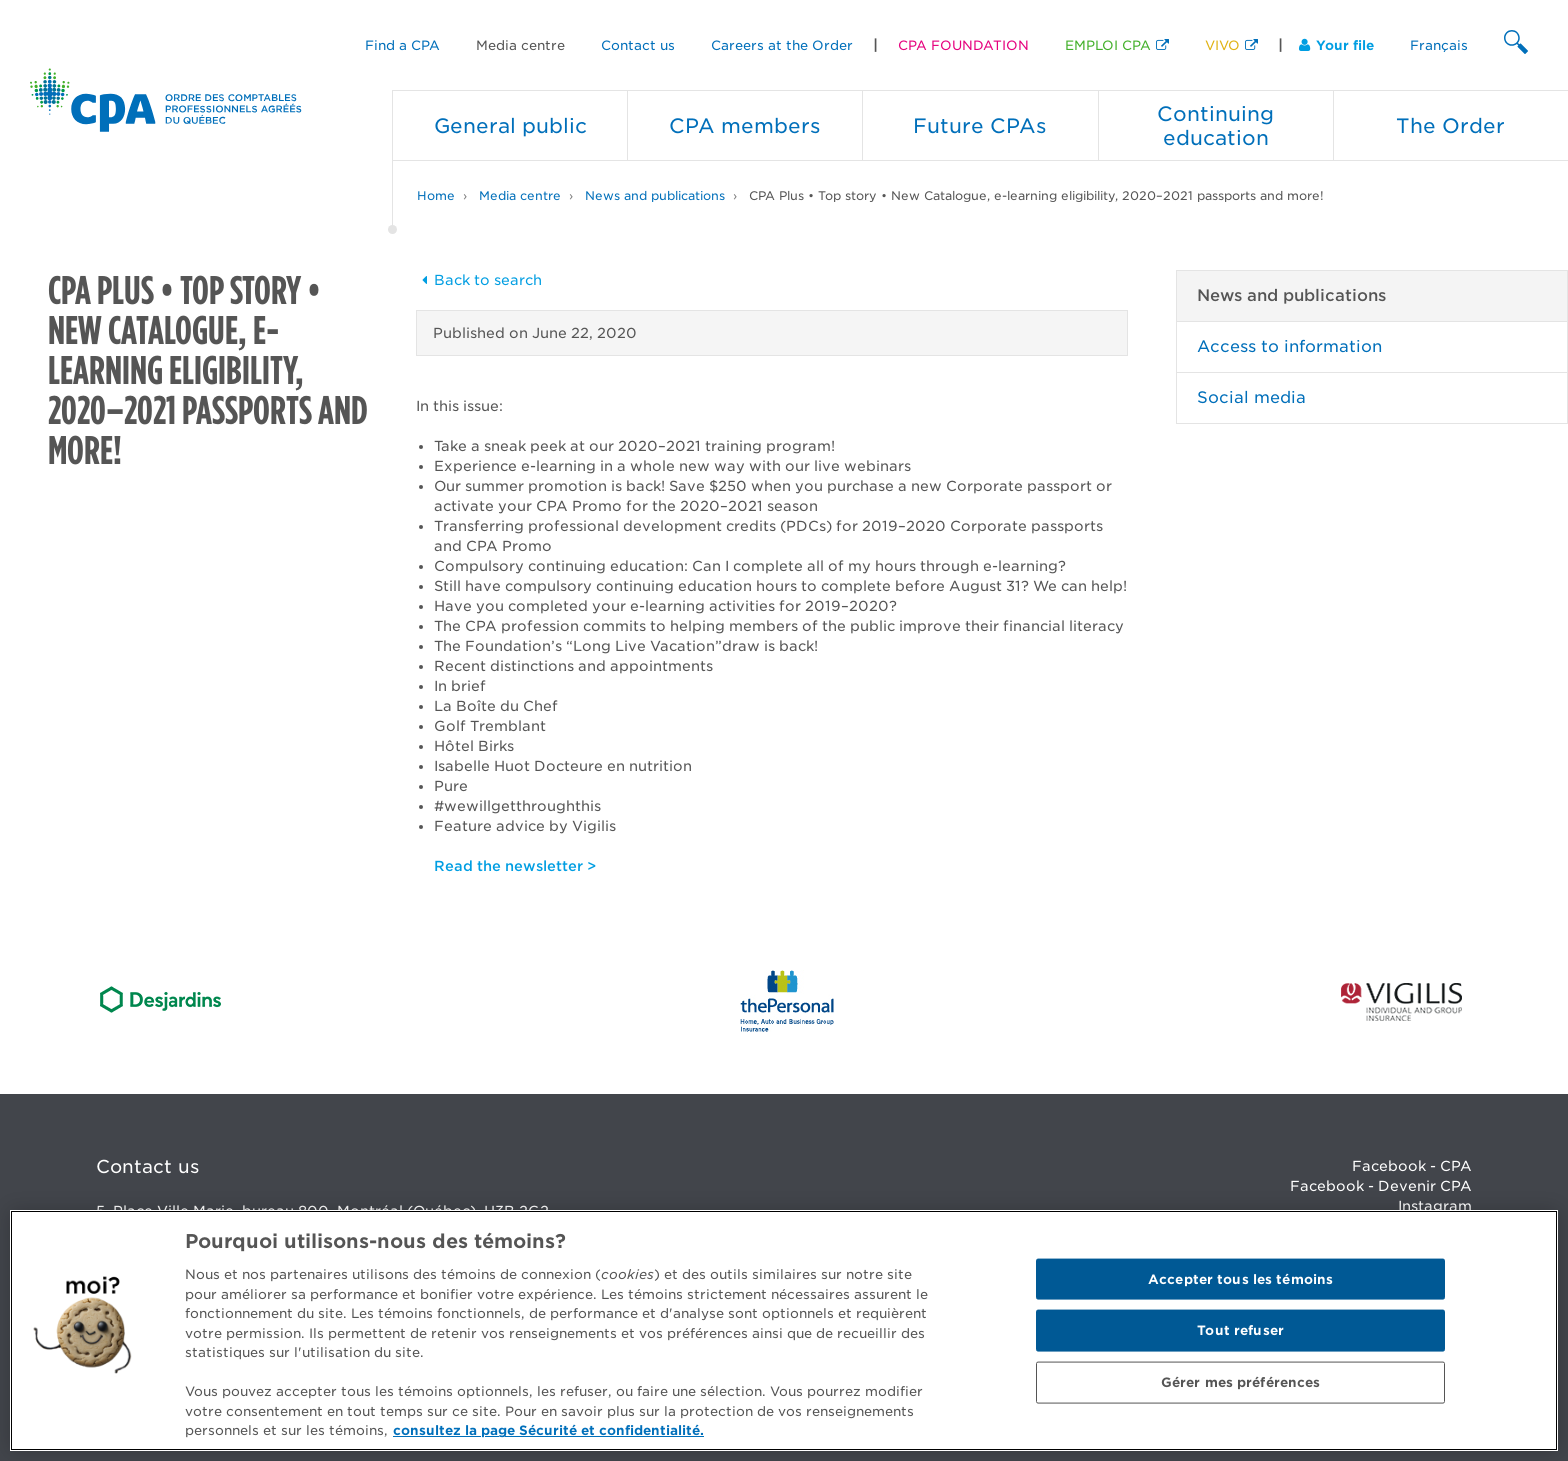 This screenshot has height=1461, width=1568. I want to click on CPA FOUNDATION, so click(963, 45).